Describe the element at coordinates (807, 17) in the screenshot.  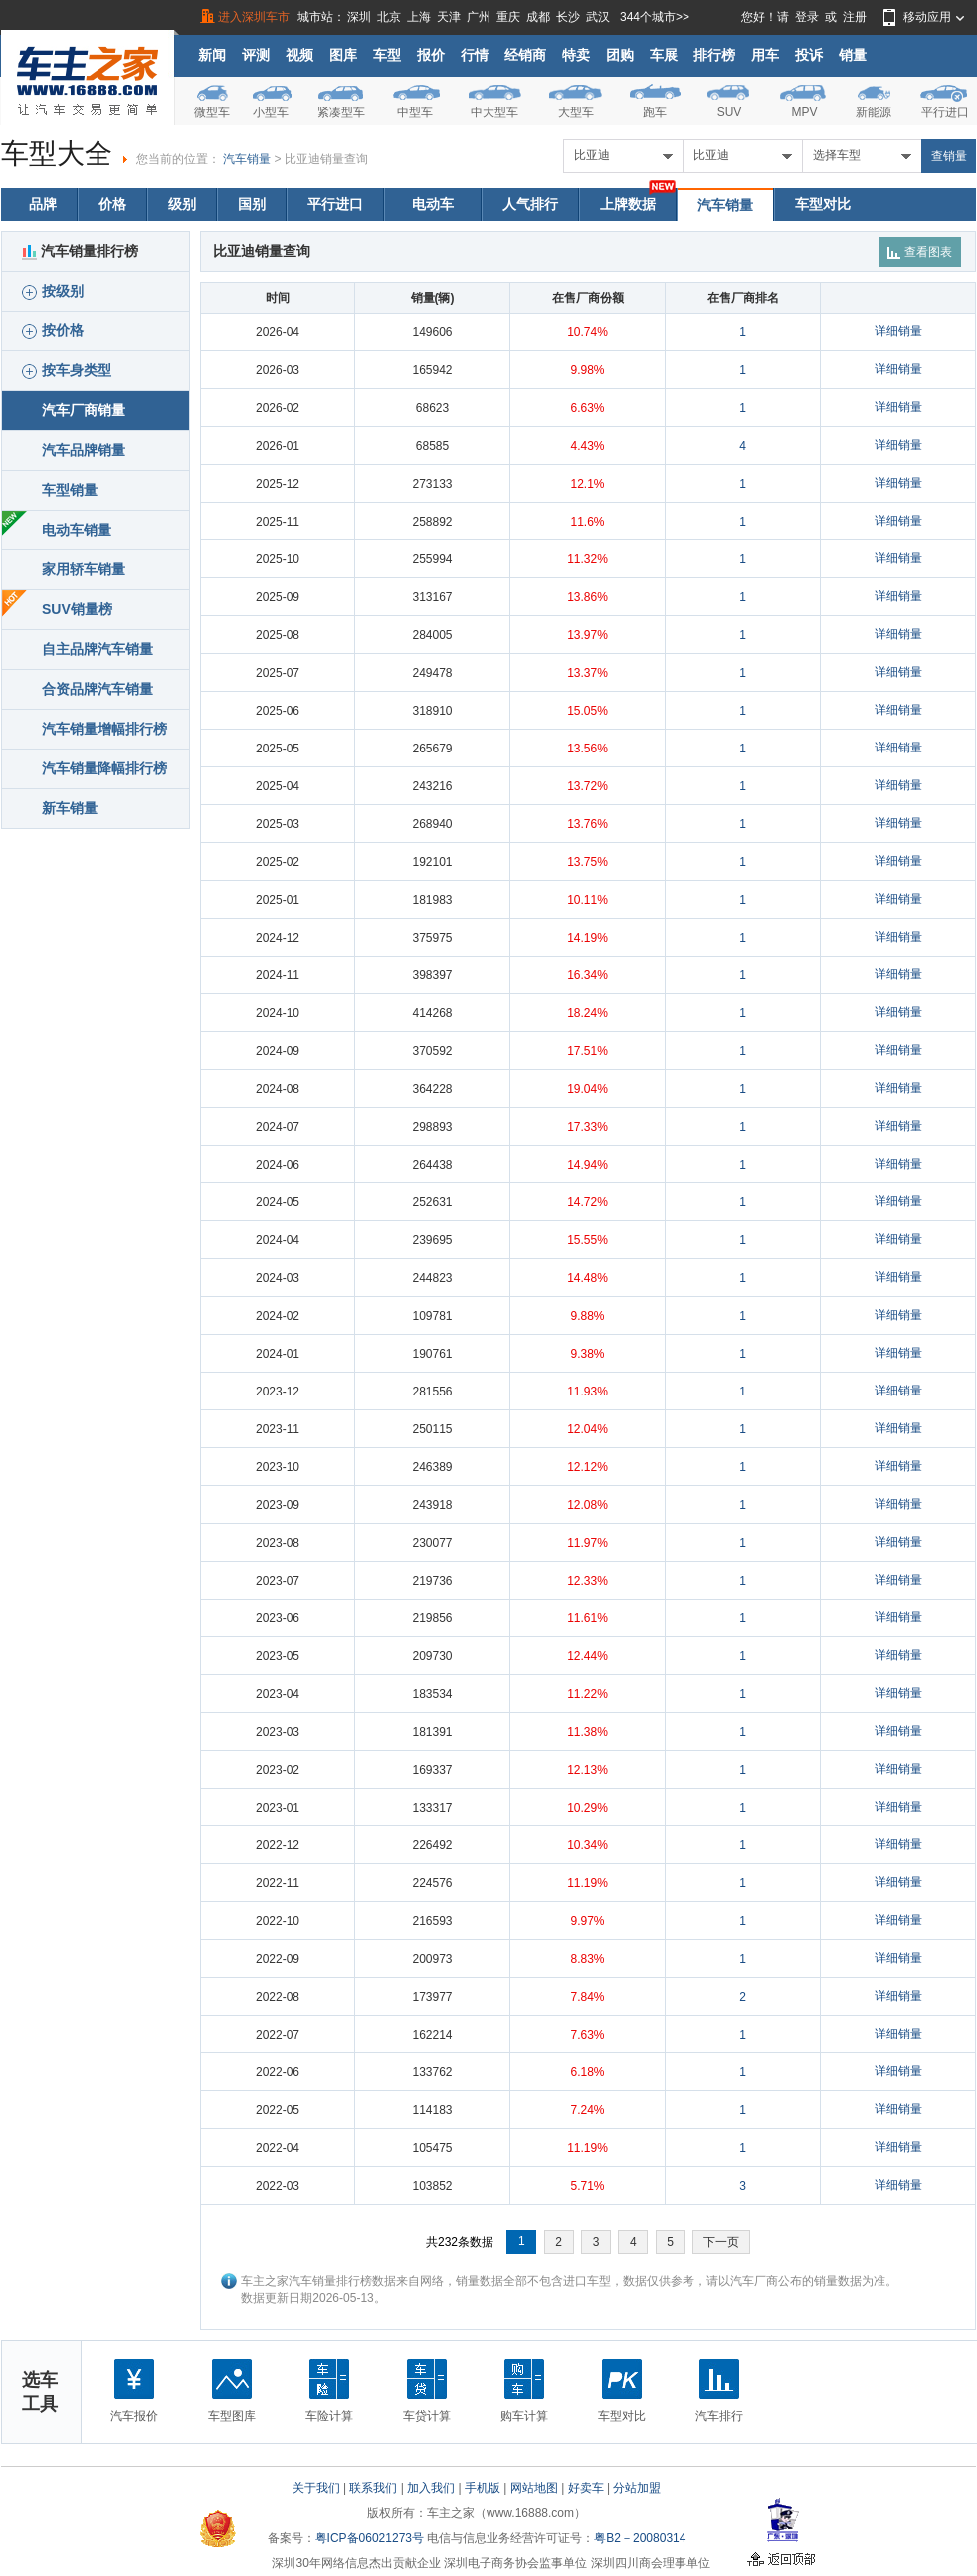
I see `登录` at that location.